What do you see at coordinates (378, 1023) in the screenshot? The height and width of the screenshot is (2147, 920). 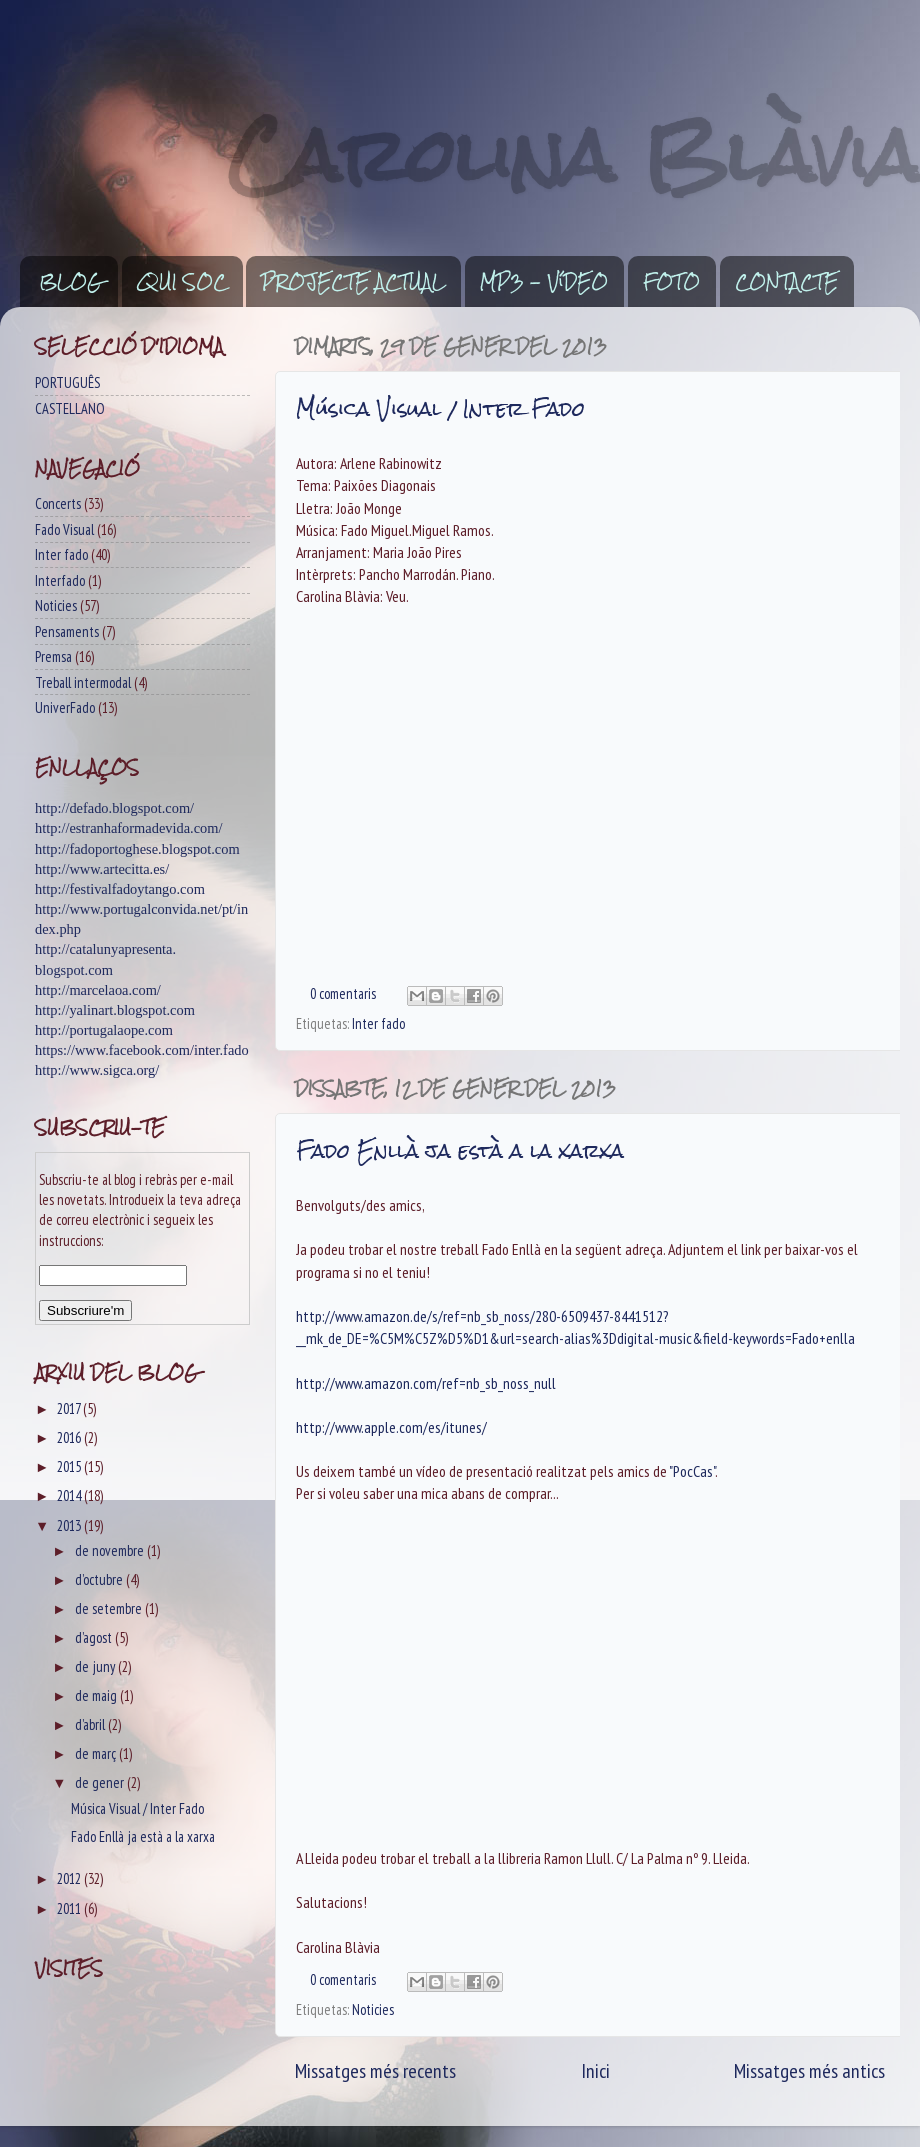 I see `Inter fado` at bounding box center [378, 1023].